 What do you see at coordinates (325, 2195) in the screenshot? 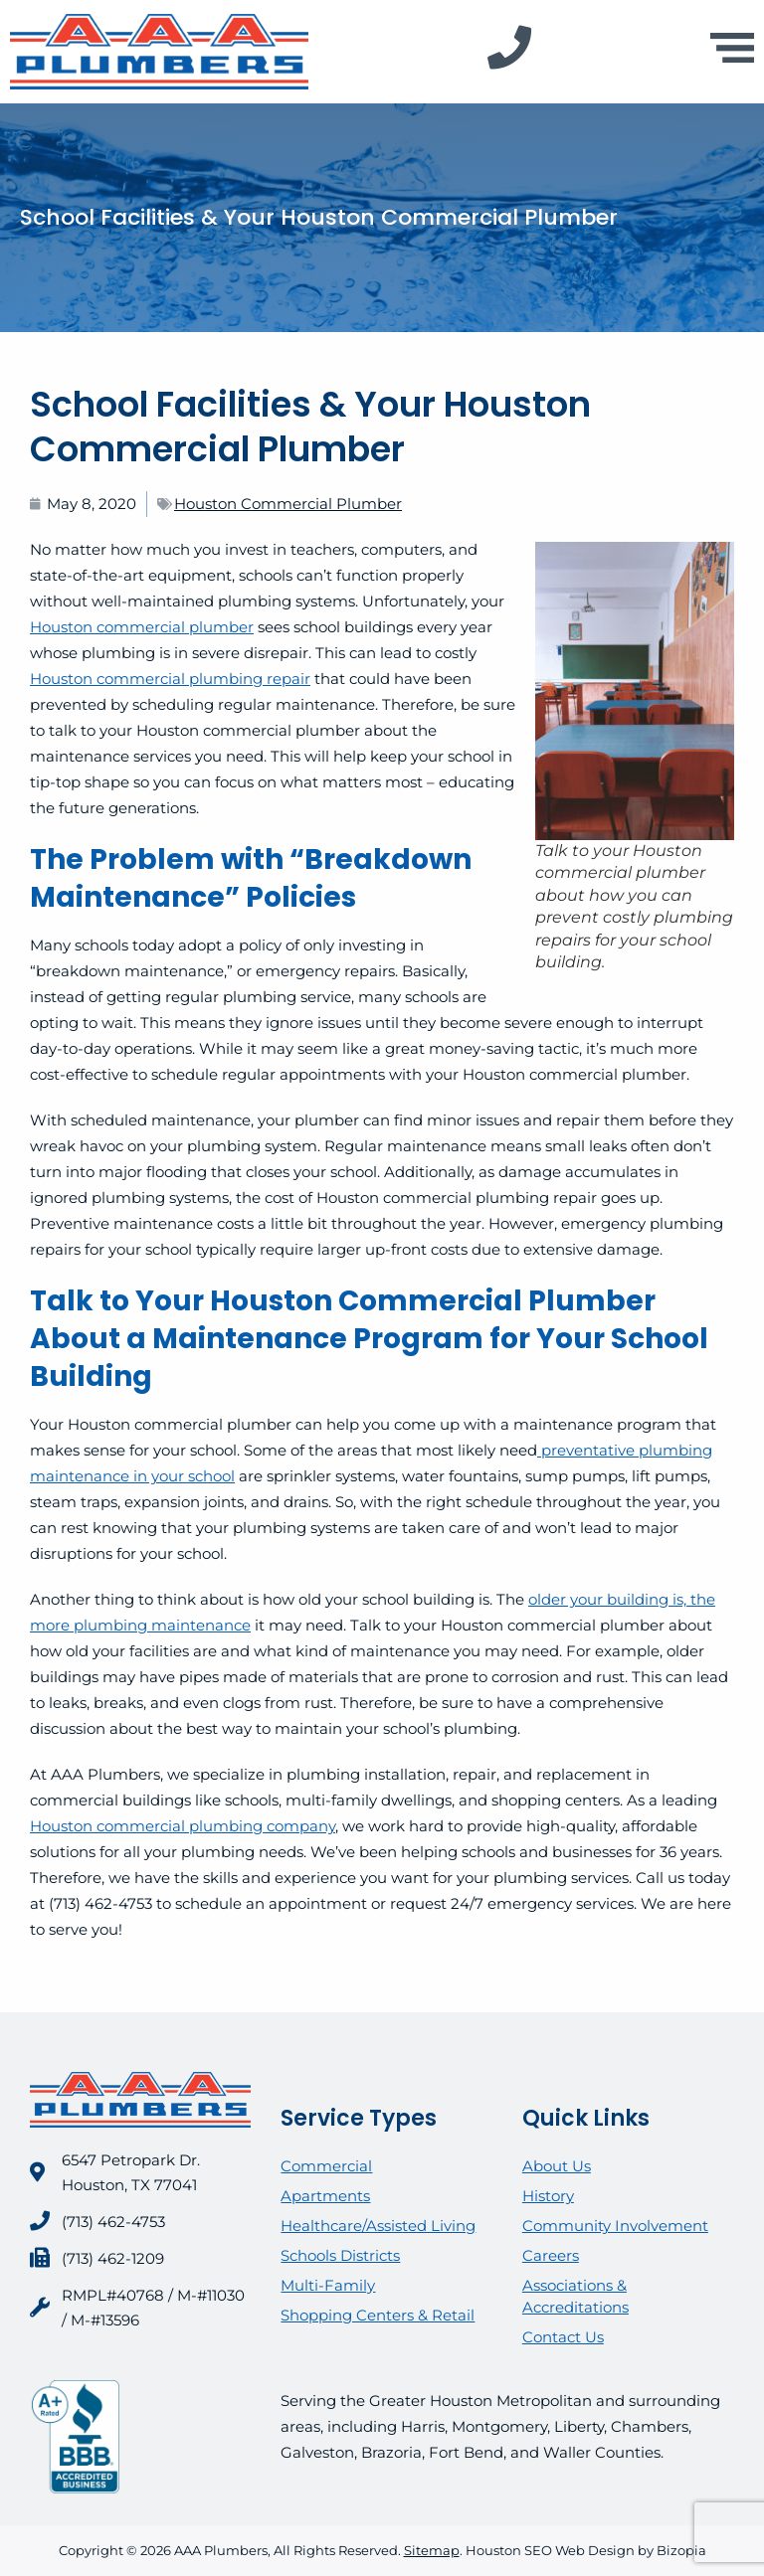
I see `Apartments` at bounding box center [325, 2195].